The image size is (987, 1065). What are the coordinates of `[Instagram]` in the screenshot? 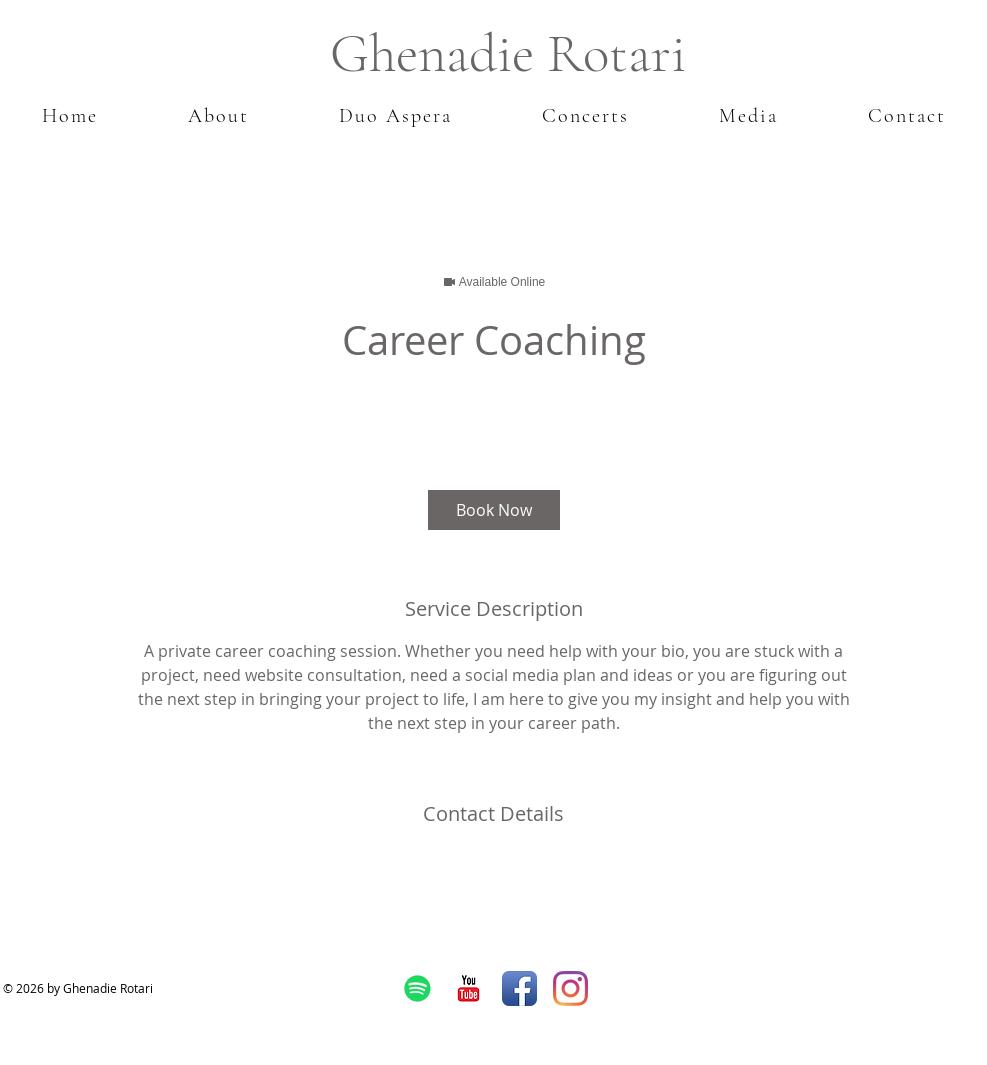 It's located at (570, 988).